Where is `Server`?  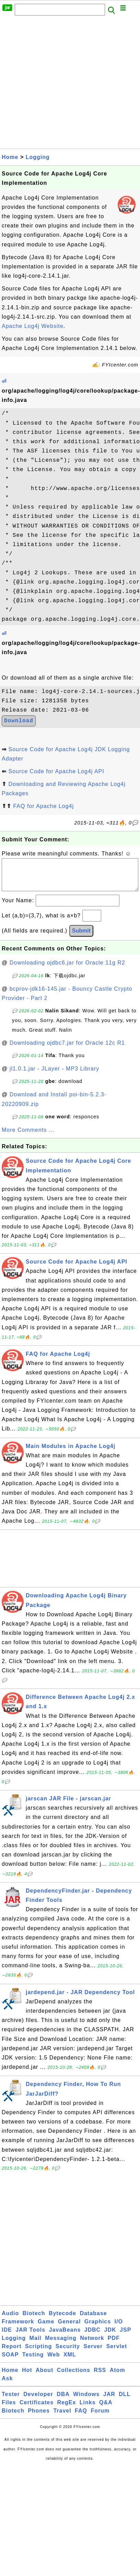 Server is located at coordinates (93, 2353).